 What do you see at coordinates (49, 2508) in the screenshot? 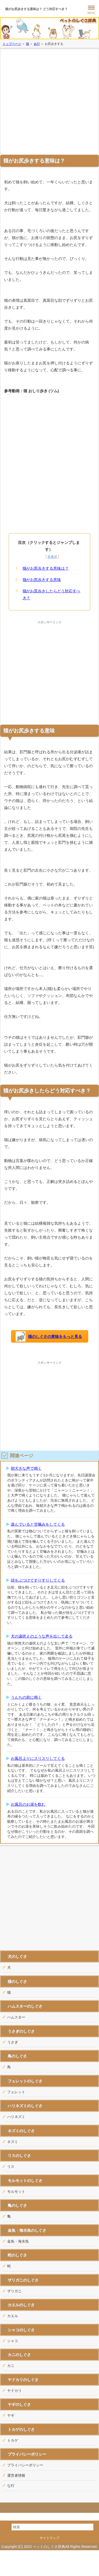
I see `このページの先頭へ戻る` at bounding box center [49, 2508].